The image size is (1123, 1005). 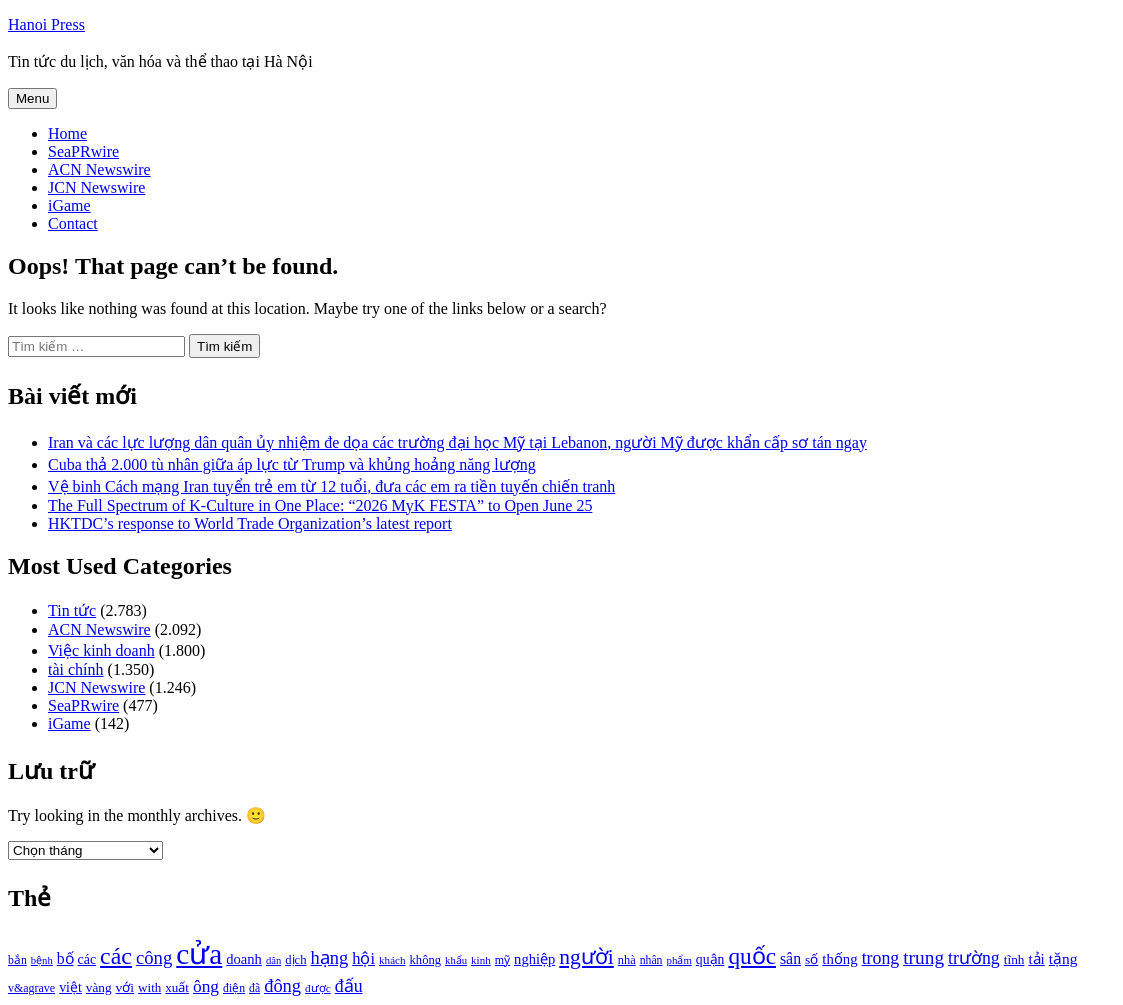 I want to click on điện [điện (931 mục)], so click(x=234, y=988).